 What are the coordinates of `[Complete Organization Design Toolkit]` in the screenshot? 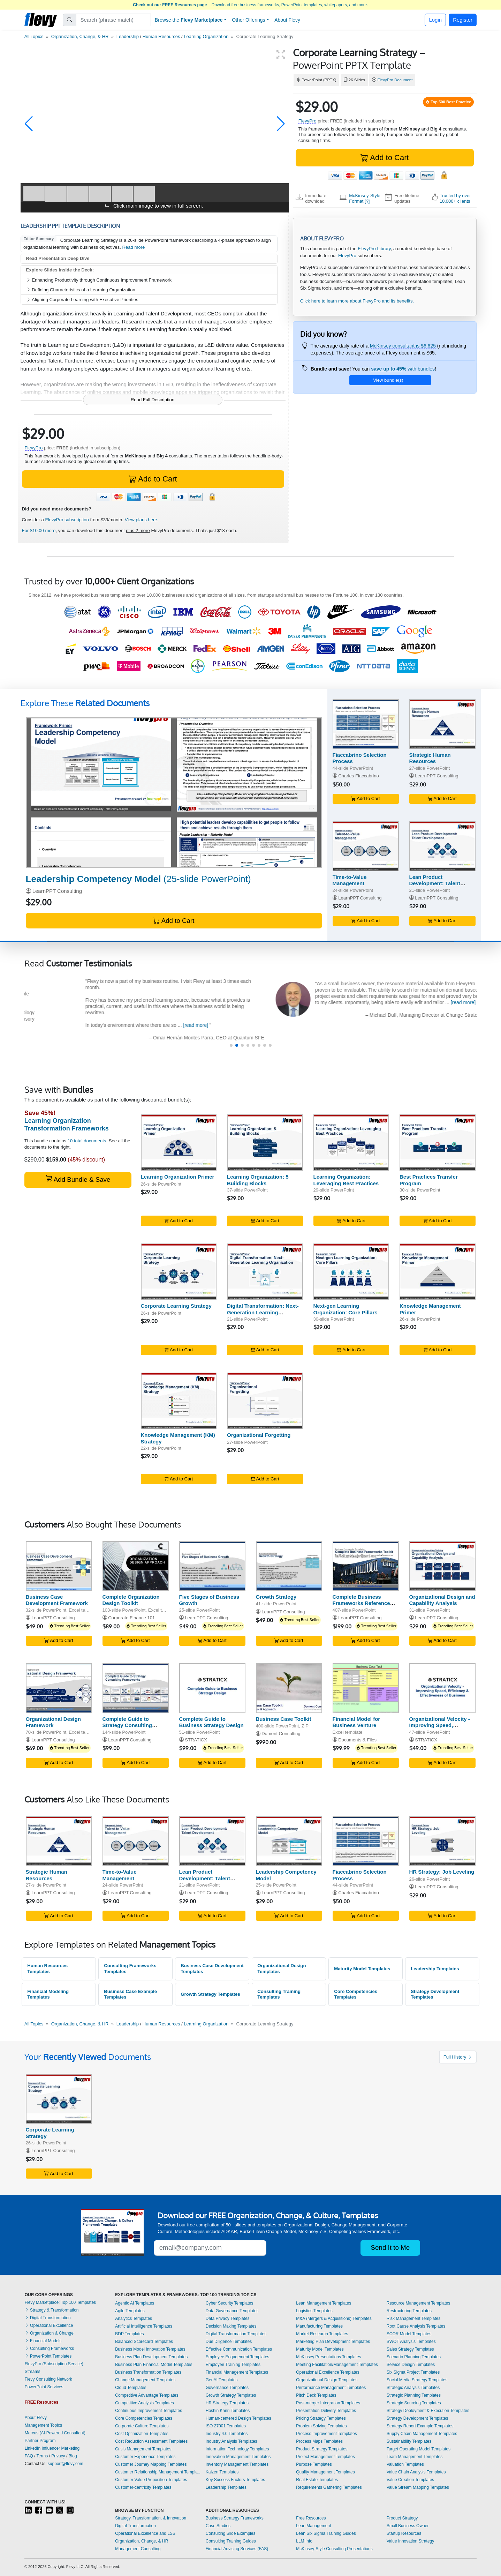 It's located at (136, 1566).